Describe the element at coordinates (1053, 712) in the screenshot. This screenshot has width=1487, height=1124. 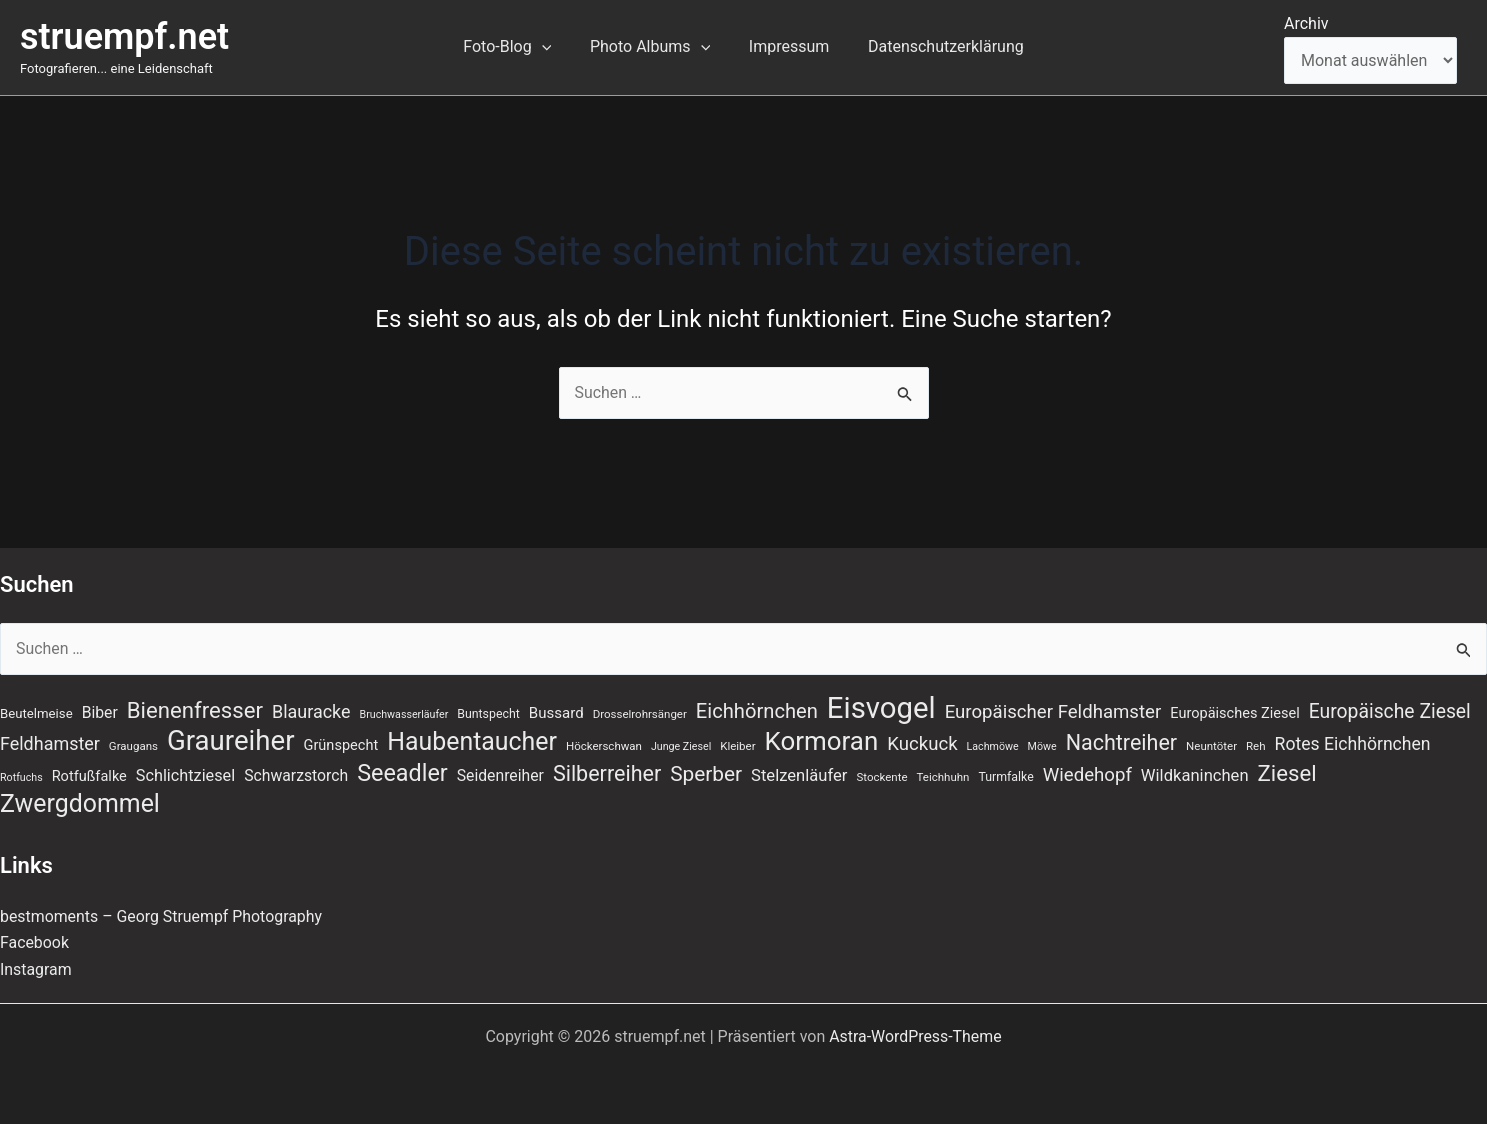
I see `Europäischer Feldhamster [Europäischer Feldhamster (20 Einträge)]` at that location.